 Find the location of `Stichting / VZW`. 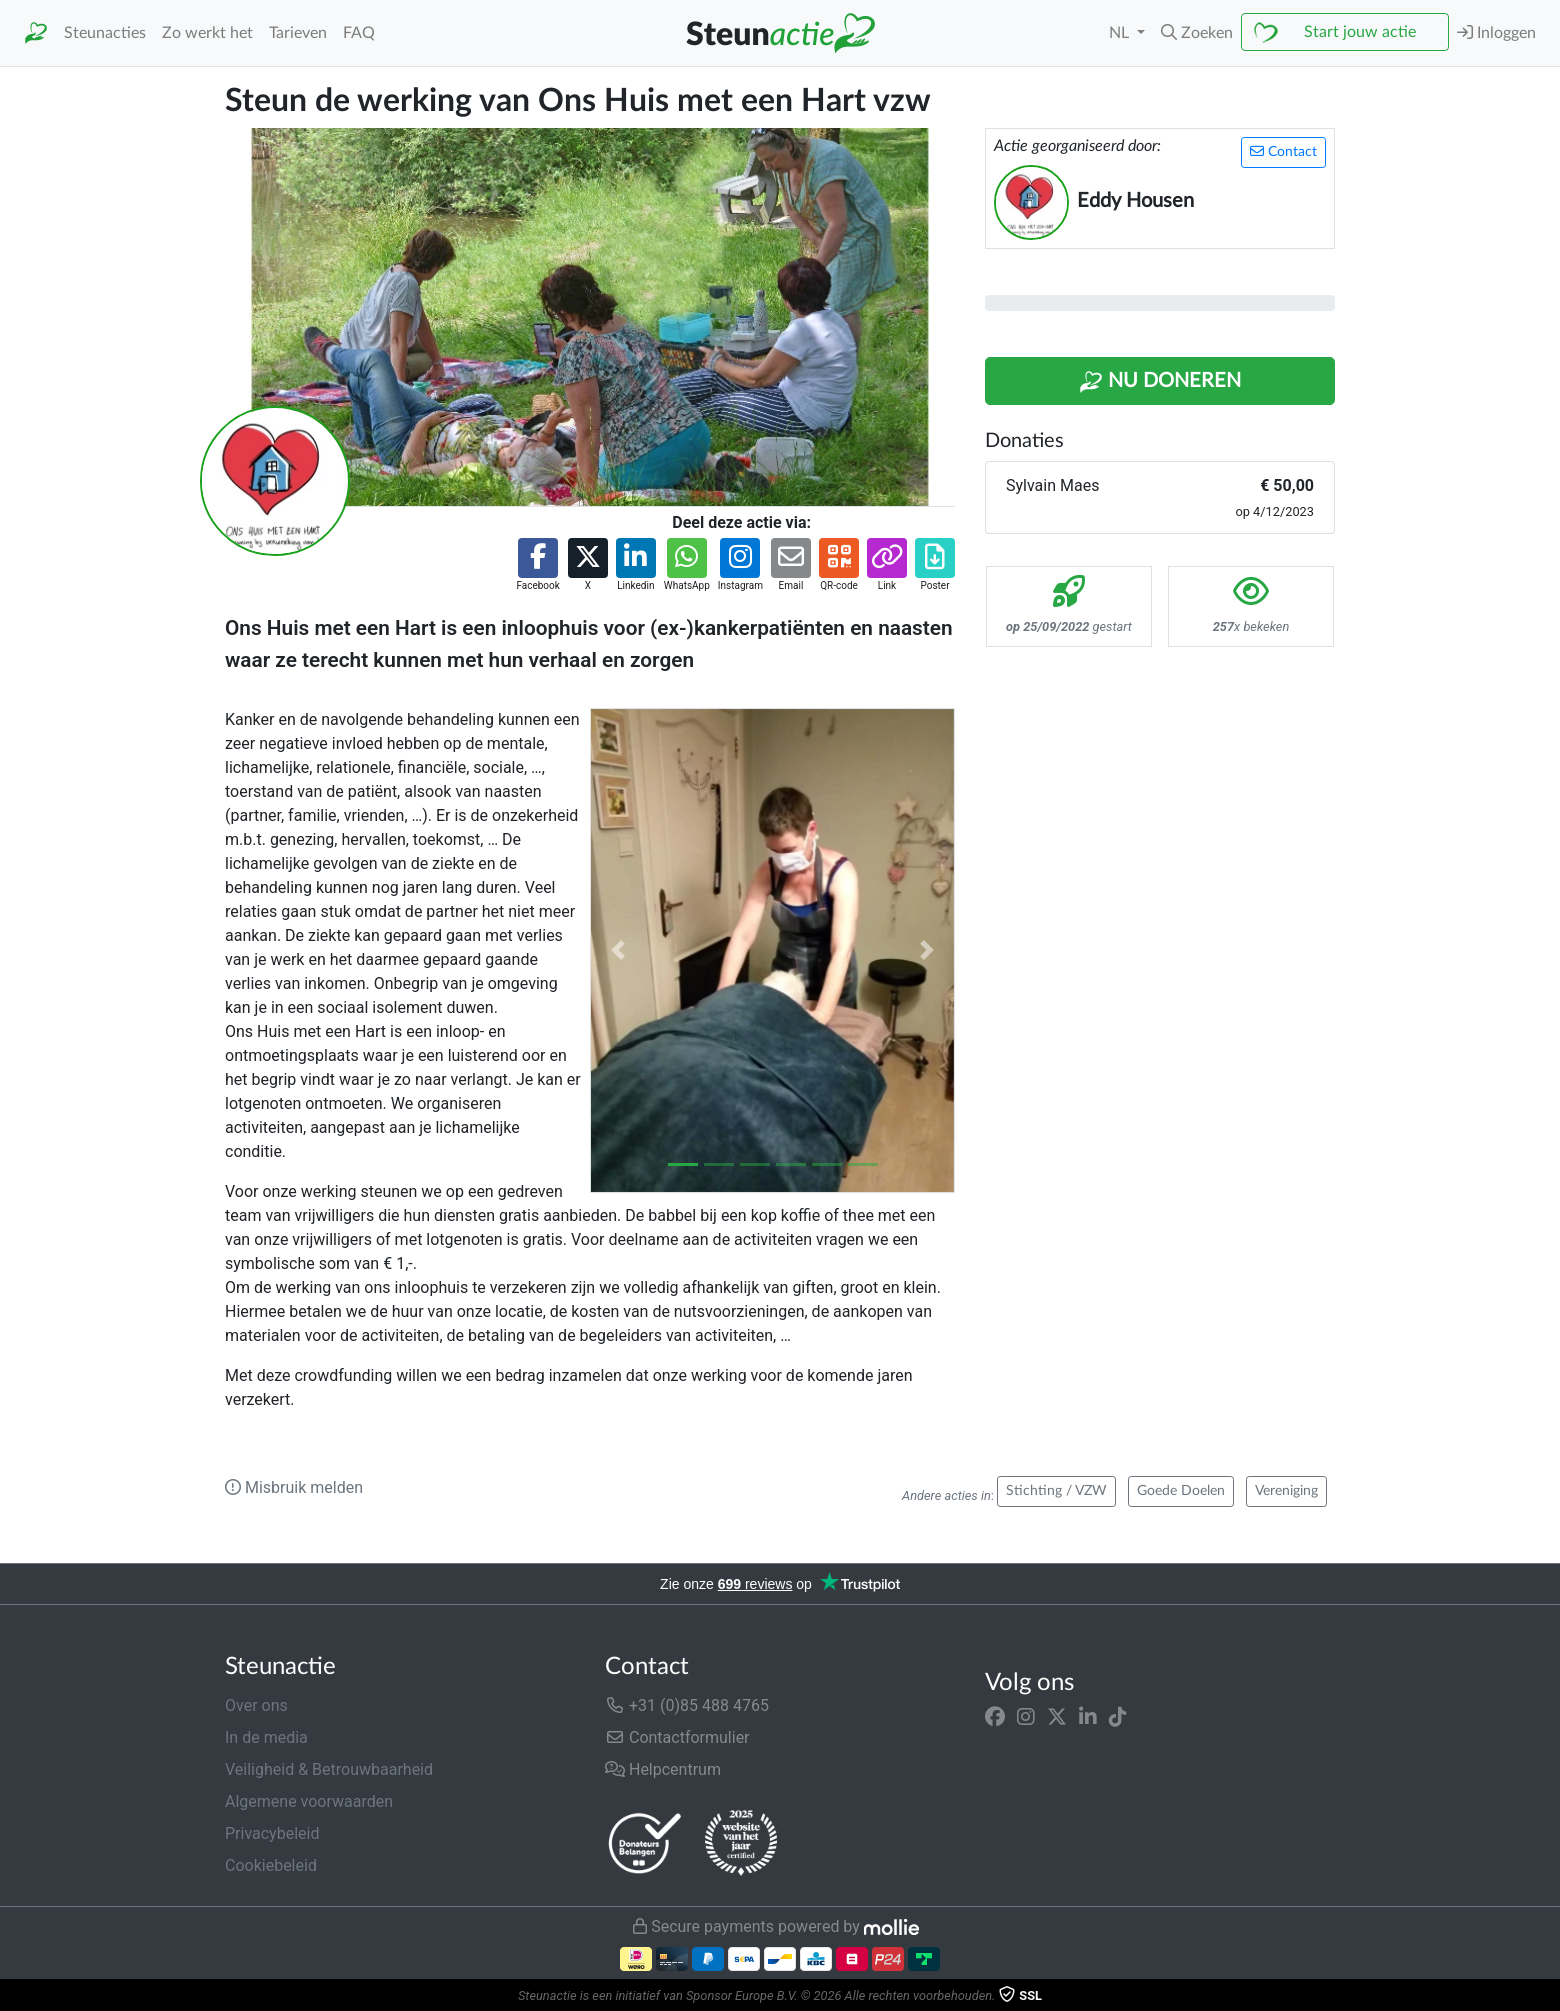

Stichting / VZW is located at coordinates (1056, 1491).